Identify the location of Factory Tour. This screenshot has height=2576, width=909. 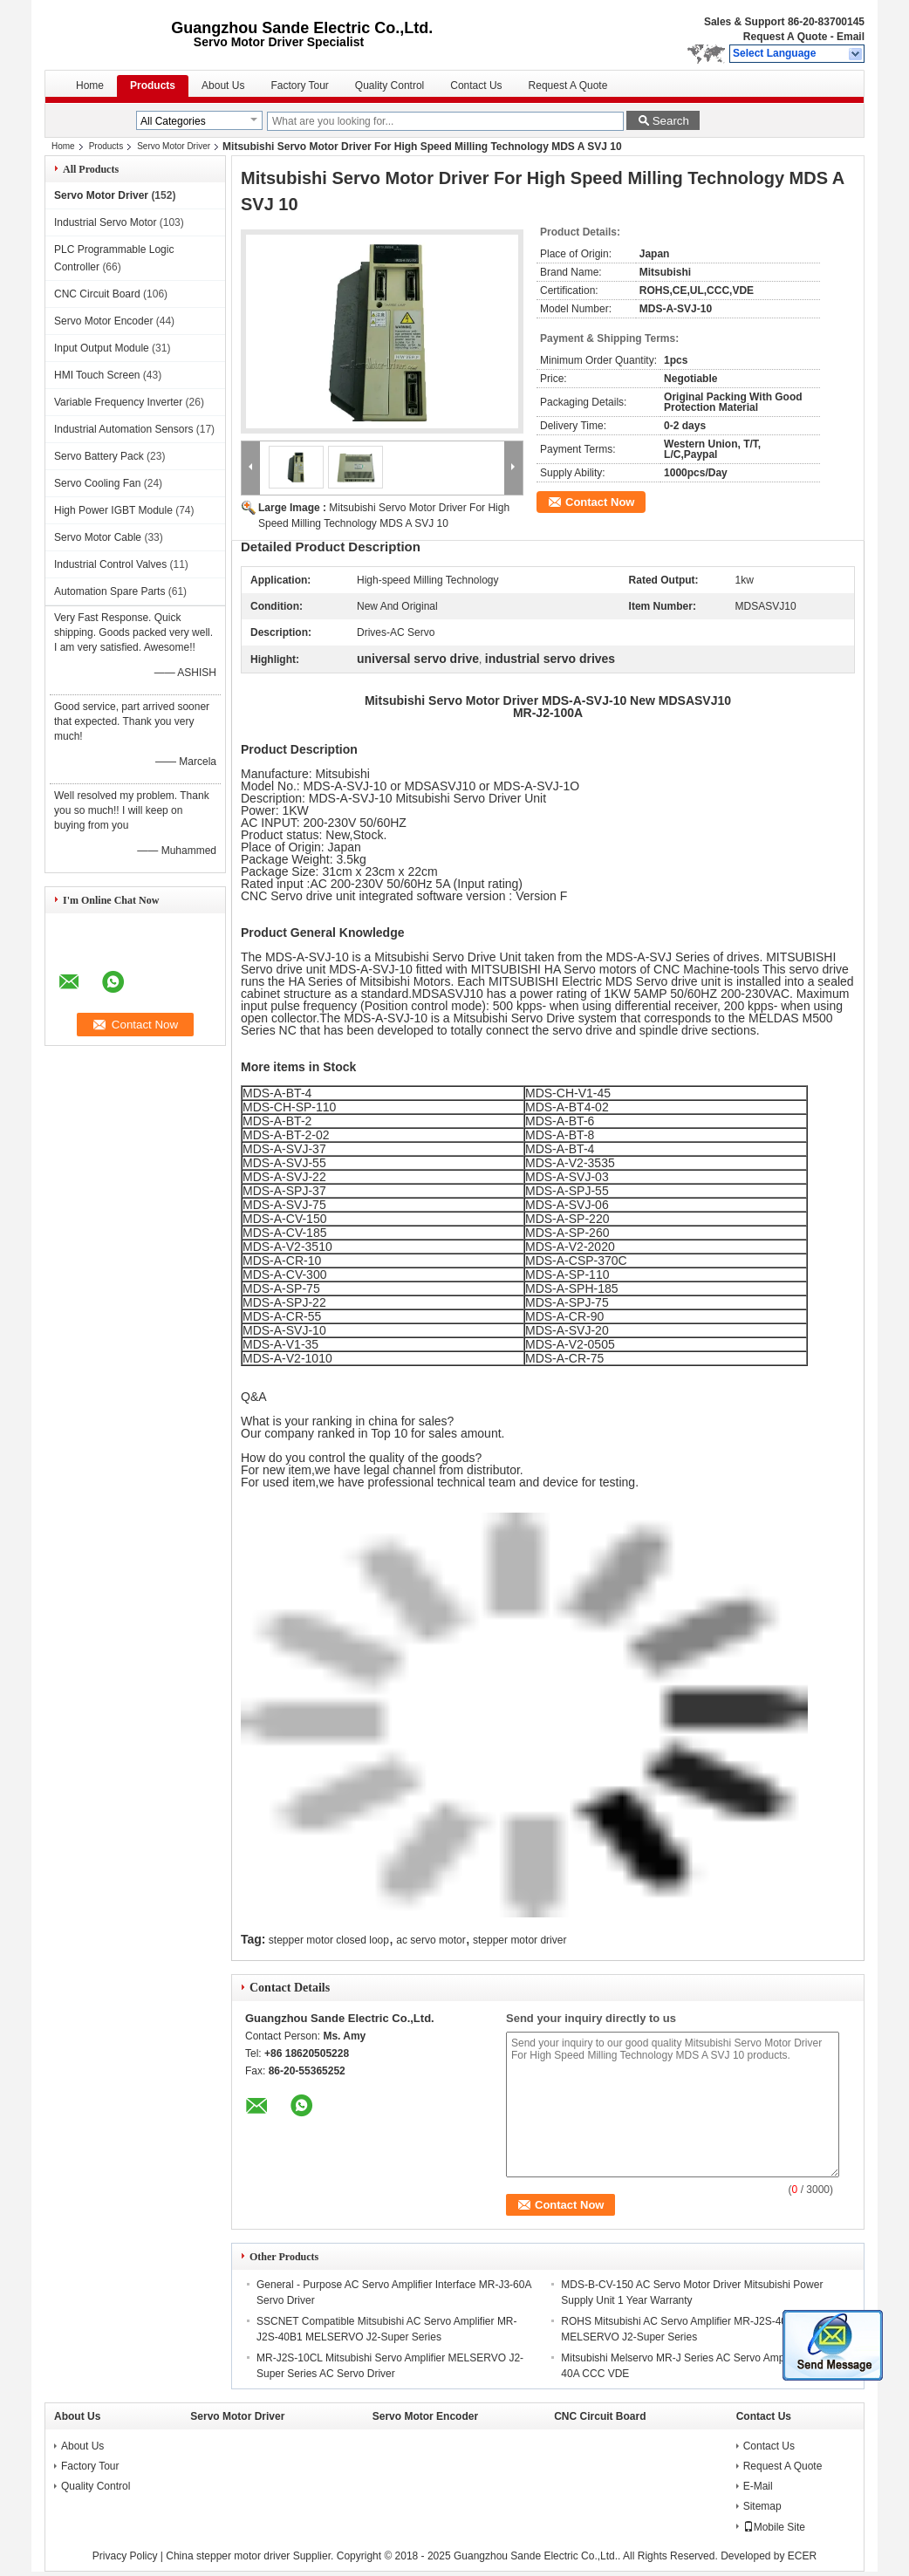
(299, 85).